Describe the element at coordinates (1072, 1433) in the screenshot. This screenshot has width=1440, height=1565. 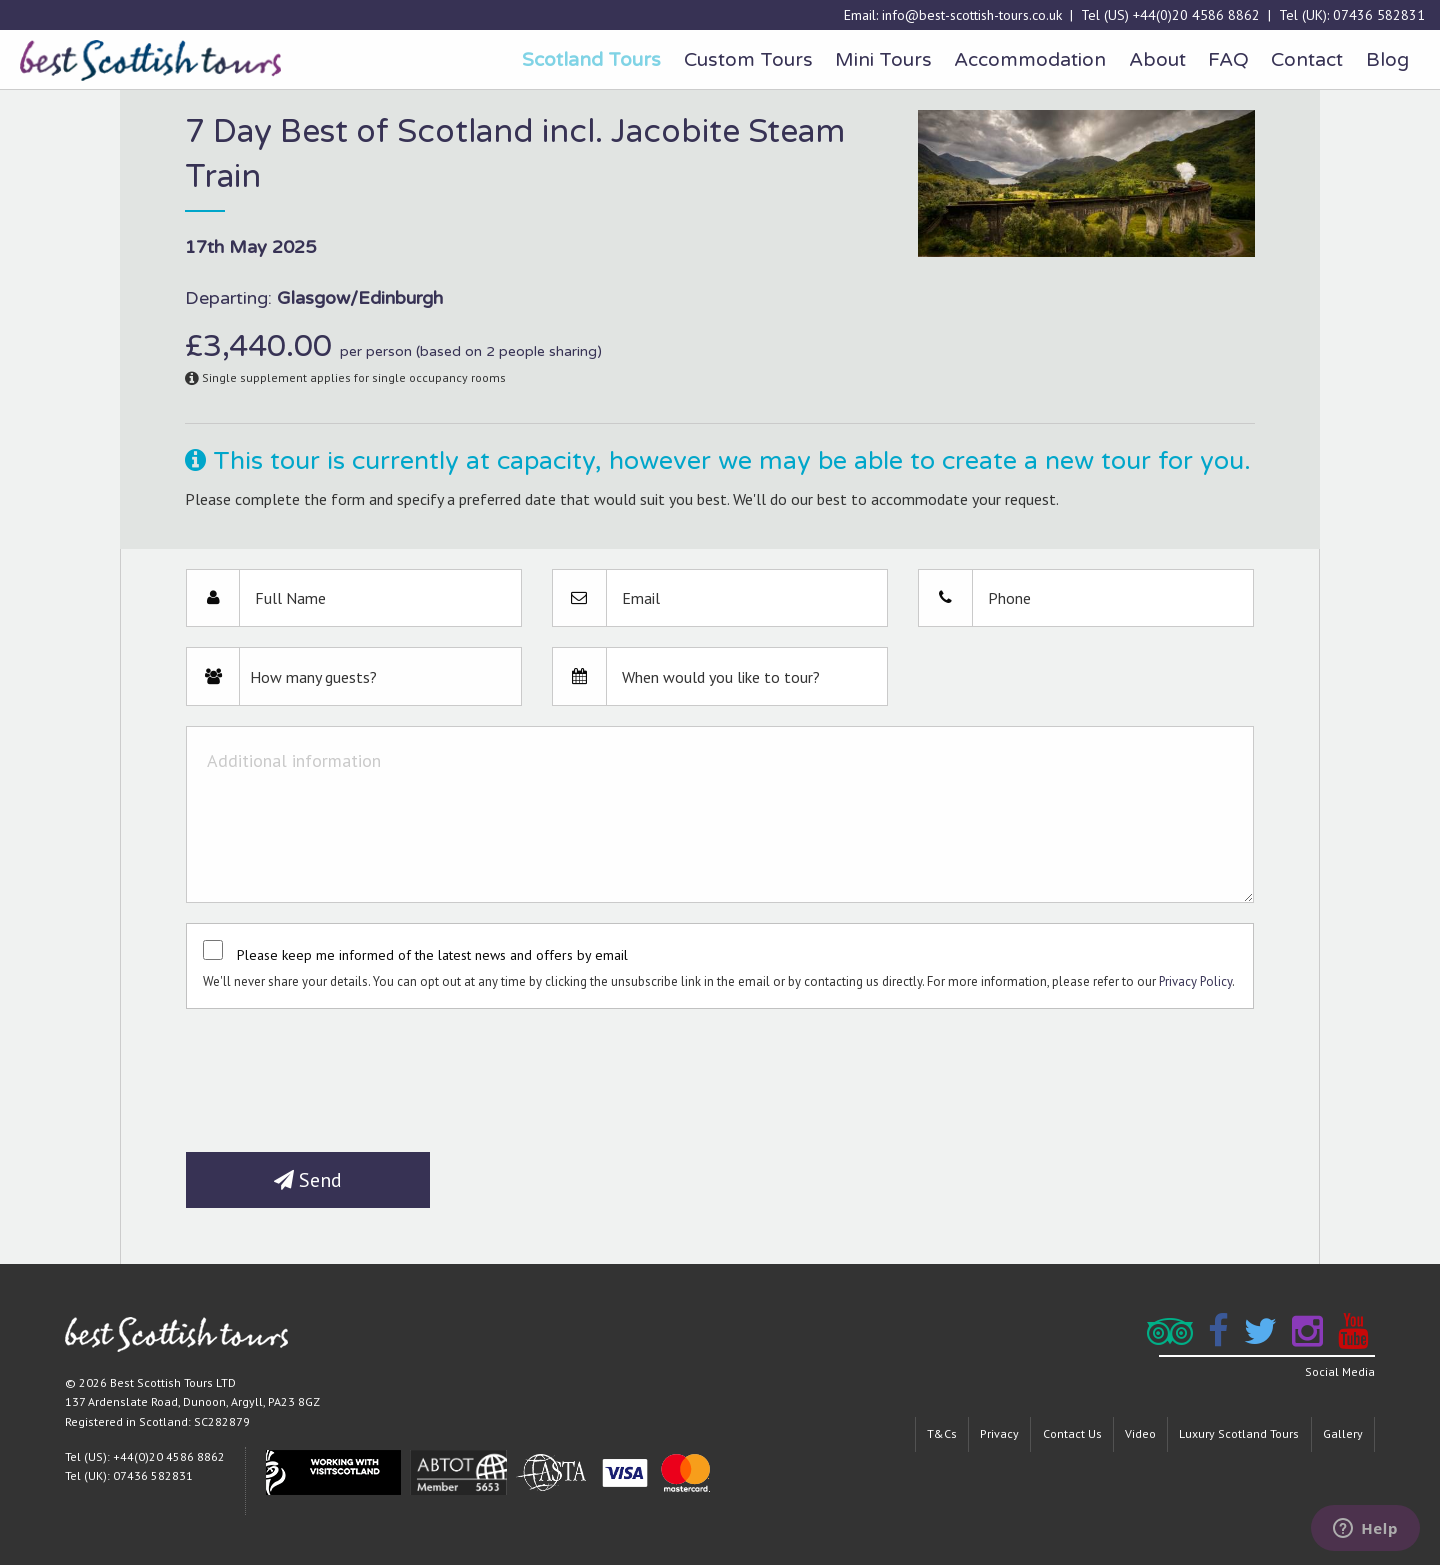
I see `Contact Us` at that location.